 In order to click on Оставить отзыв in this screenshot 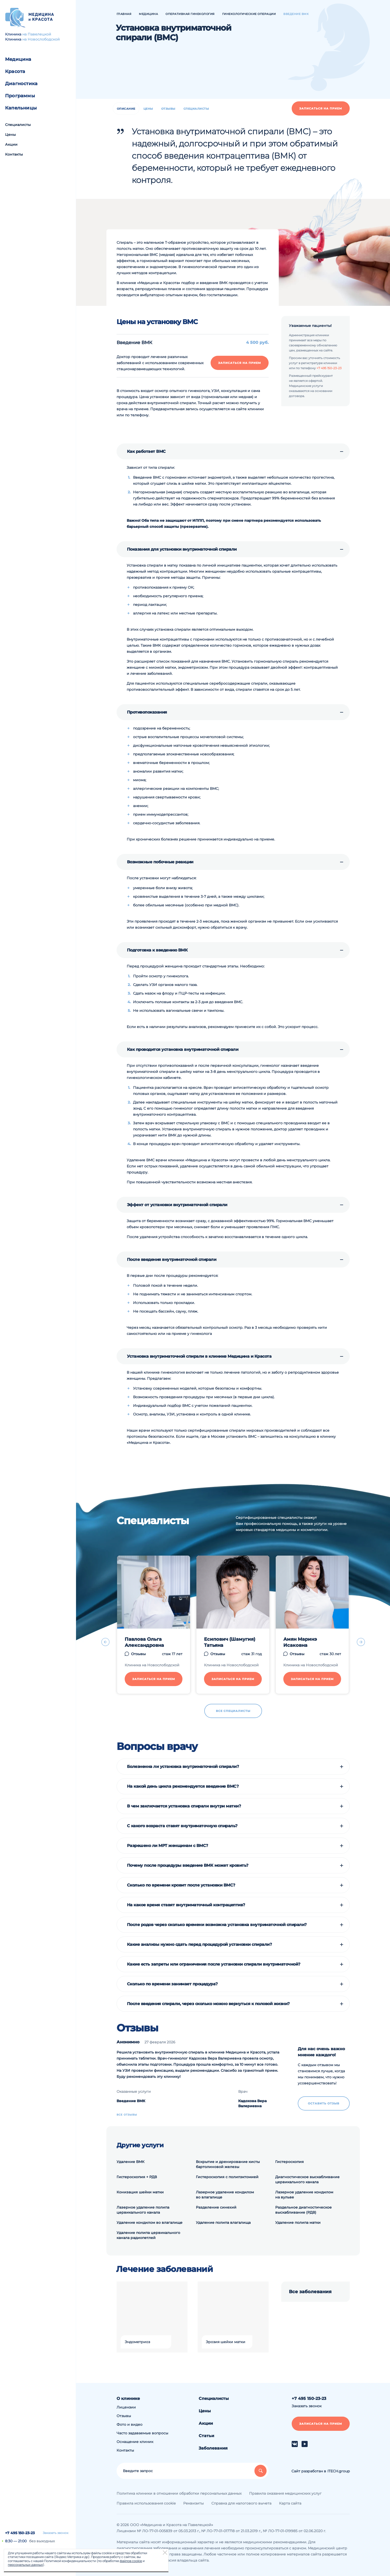, I will do `click(323, 2103)`.